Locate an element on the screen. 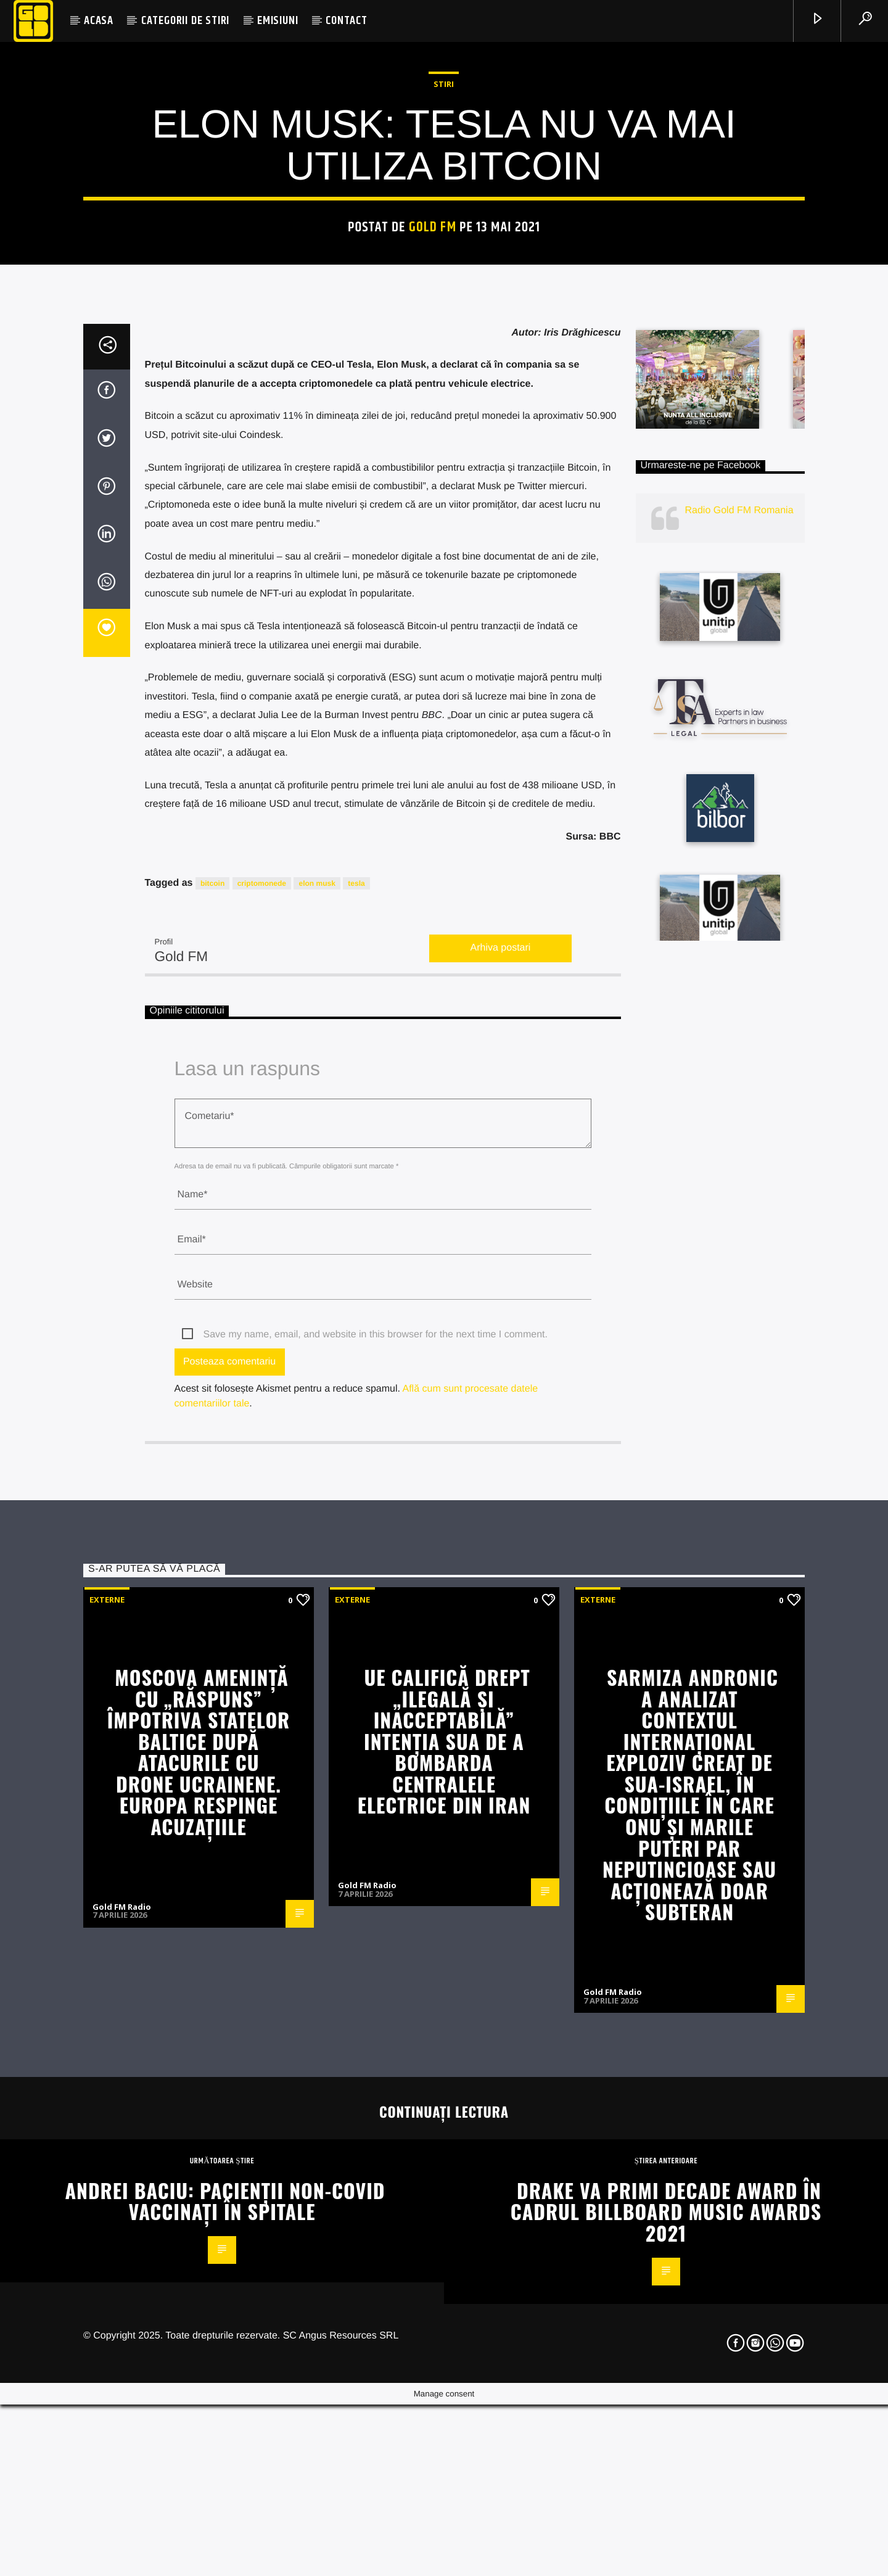 The width and height of the screenshot is (888, 2576). Gold FM is located at coordinates (432, 532).